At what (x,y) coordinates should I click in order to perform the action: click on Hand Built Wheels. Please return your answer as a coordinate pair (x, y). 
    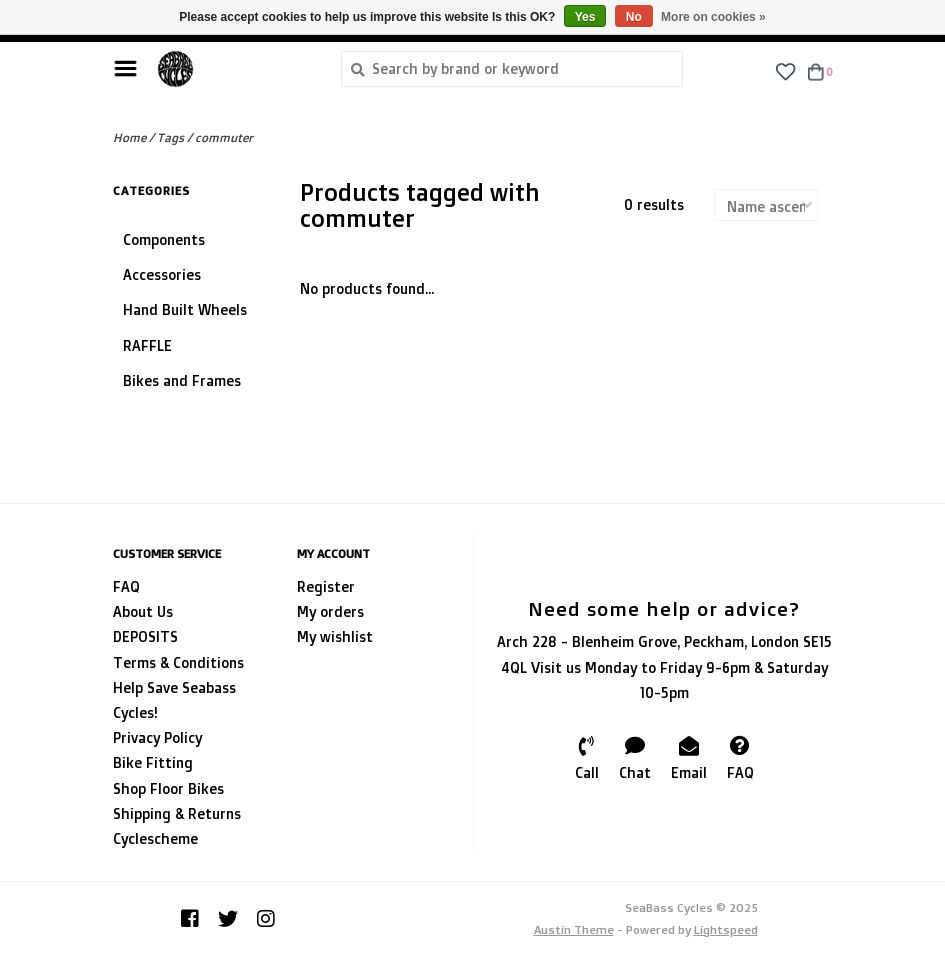
    Looking at the image, I should click on (185, 309).